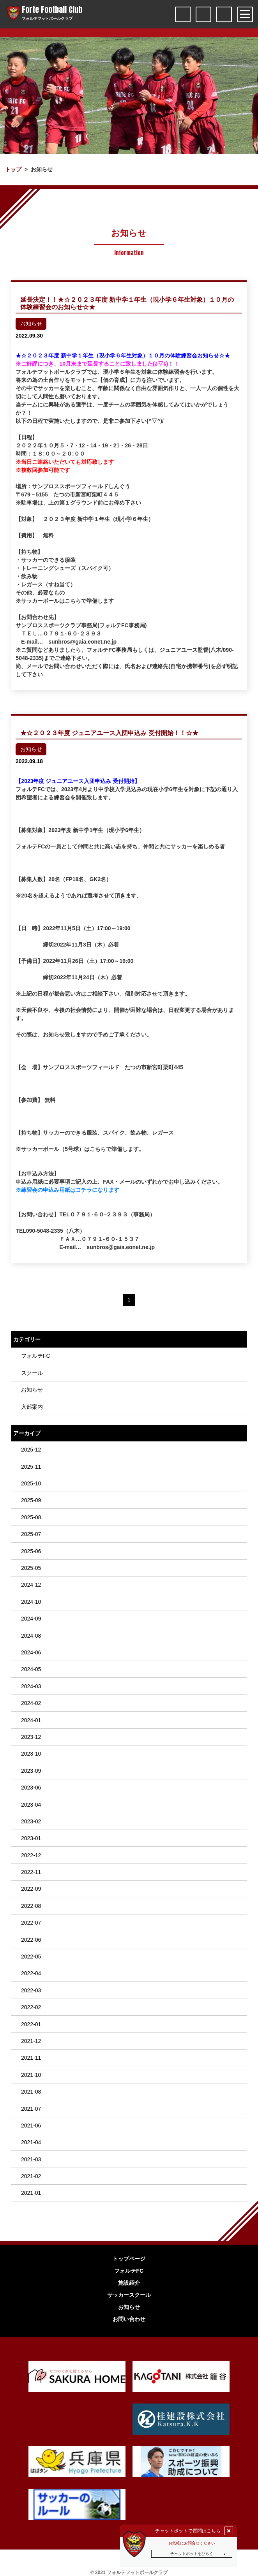 The image size is (258, 2576). Describe the element at coordinates (67, 1190) in the screenshot. I see `※練習会の申込み用紙はコチラになります` at that location.